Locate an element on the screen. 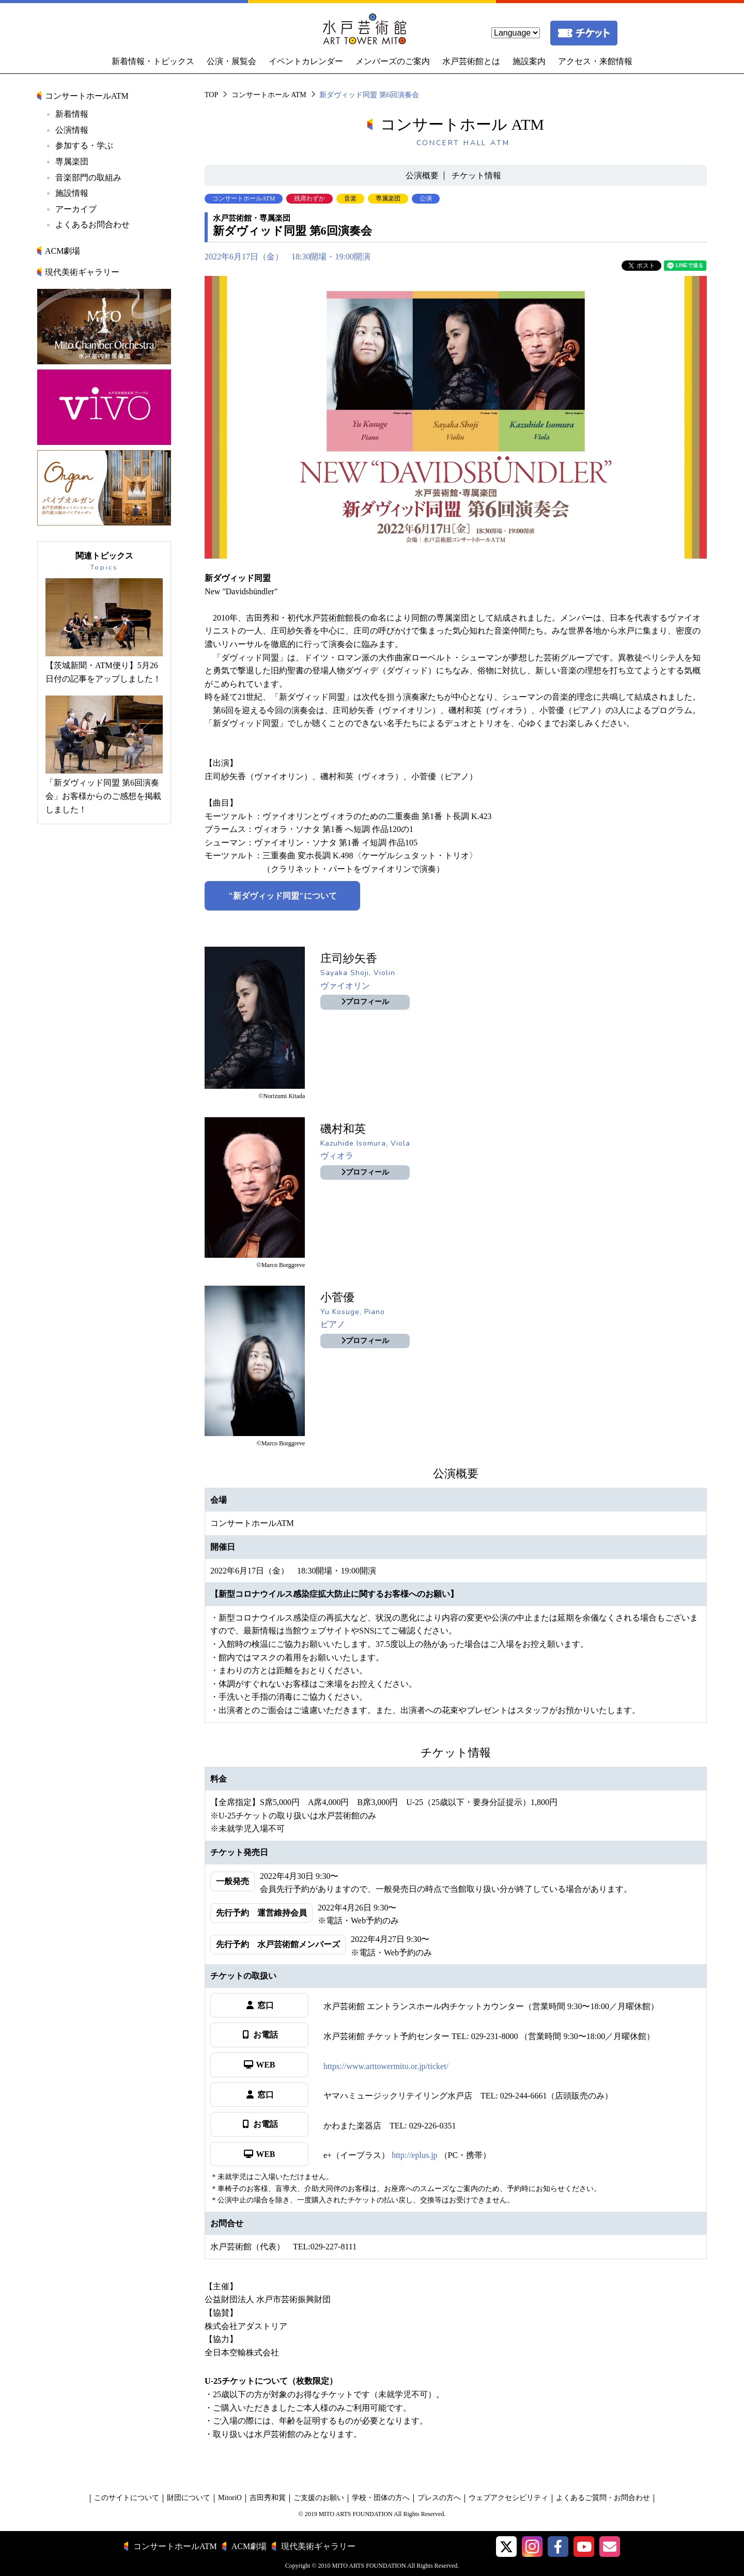  ご支援のお願い is located at coordinates (318, 2498).